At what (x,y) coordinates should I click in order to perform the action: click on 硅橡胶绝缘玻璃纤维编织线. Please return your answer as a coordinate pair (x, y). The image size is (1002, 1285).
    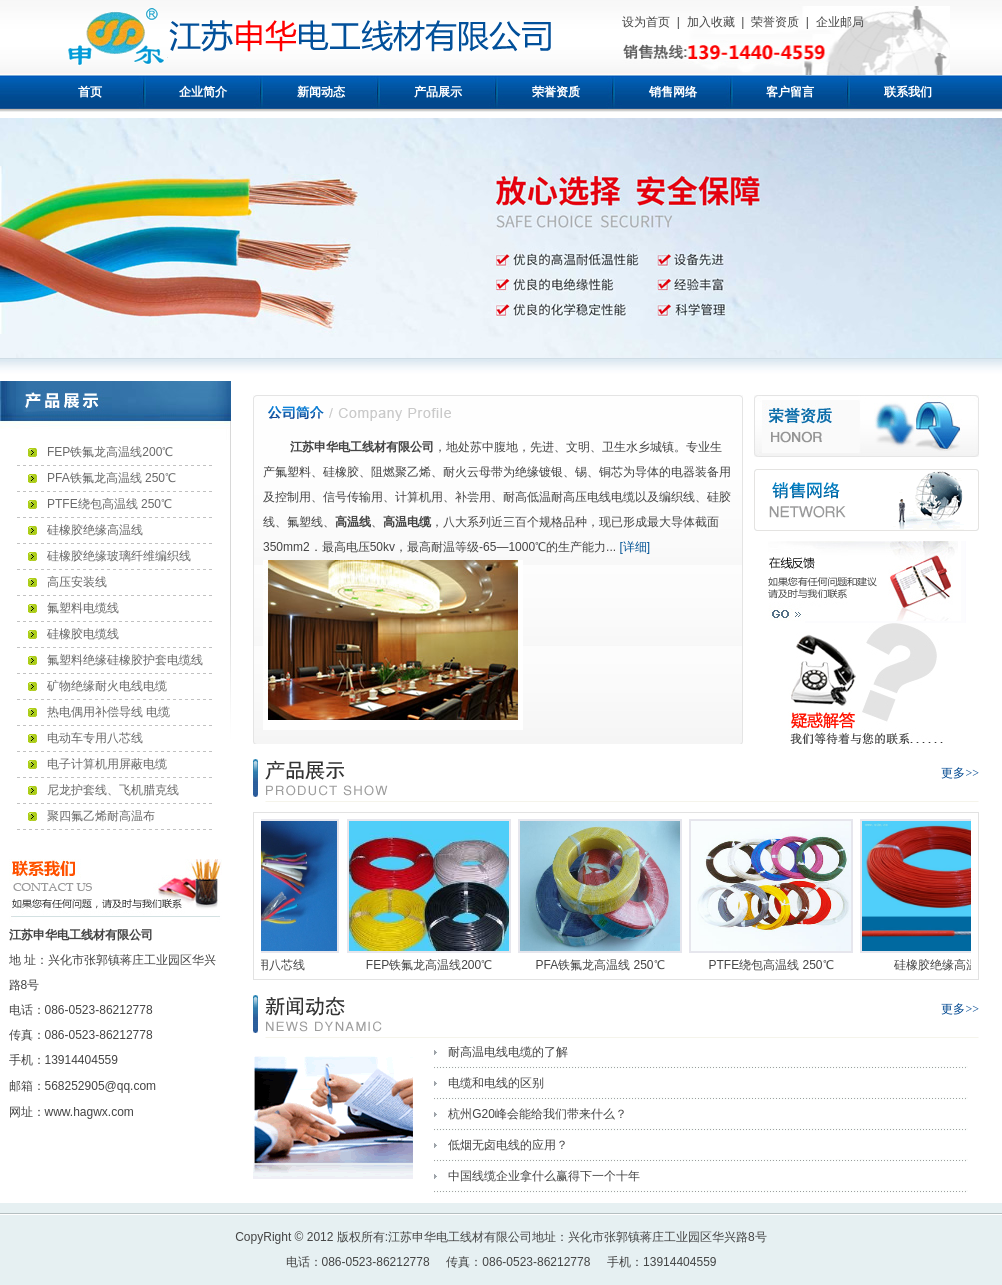
    Looking at the image, I should click on (119, 556).